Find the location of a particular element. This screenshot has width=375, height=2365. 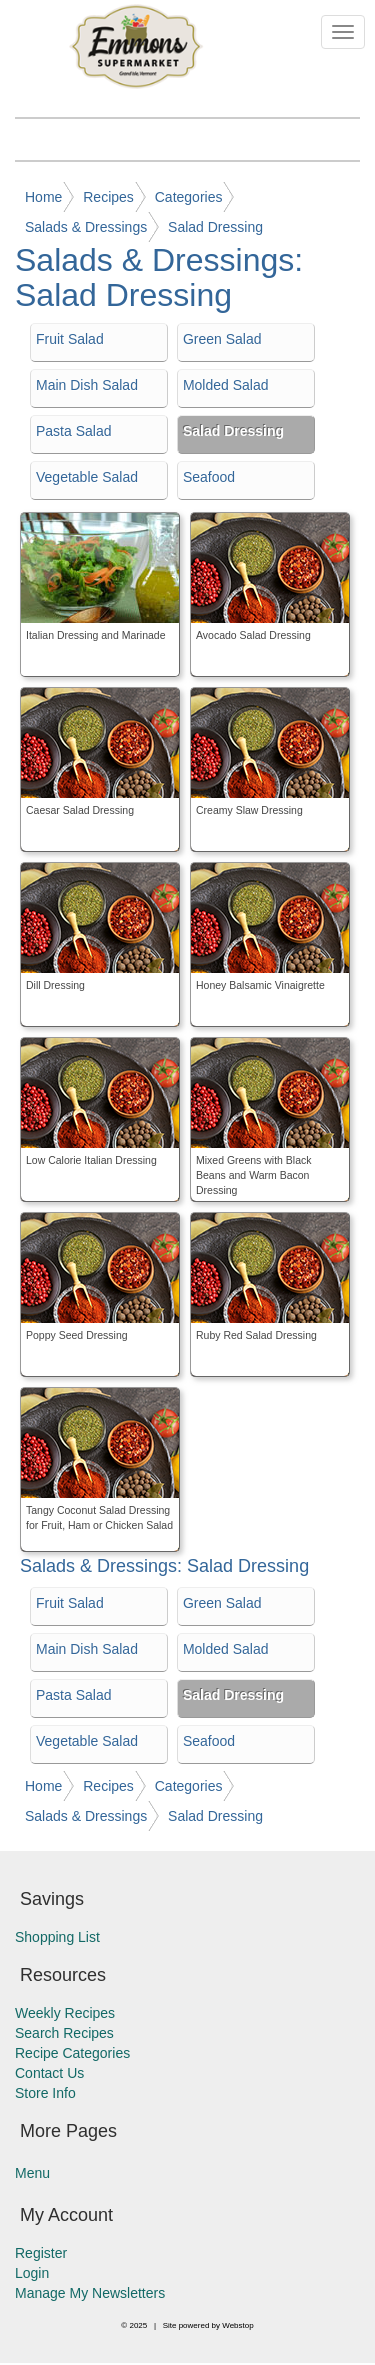

Salads & Dressings is located at coordinates (86, 227).